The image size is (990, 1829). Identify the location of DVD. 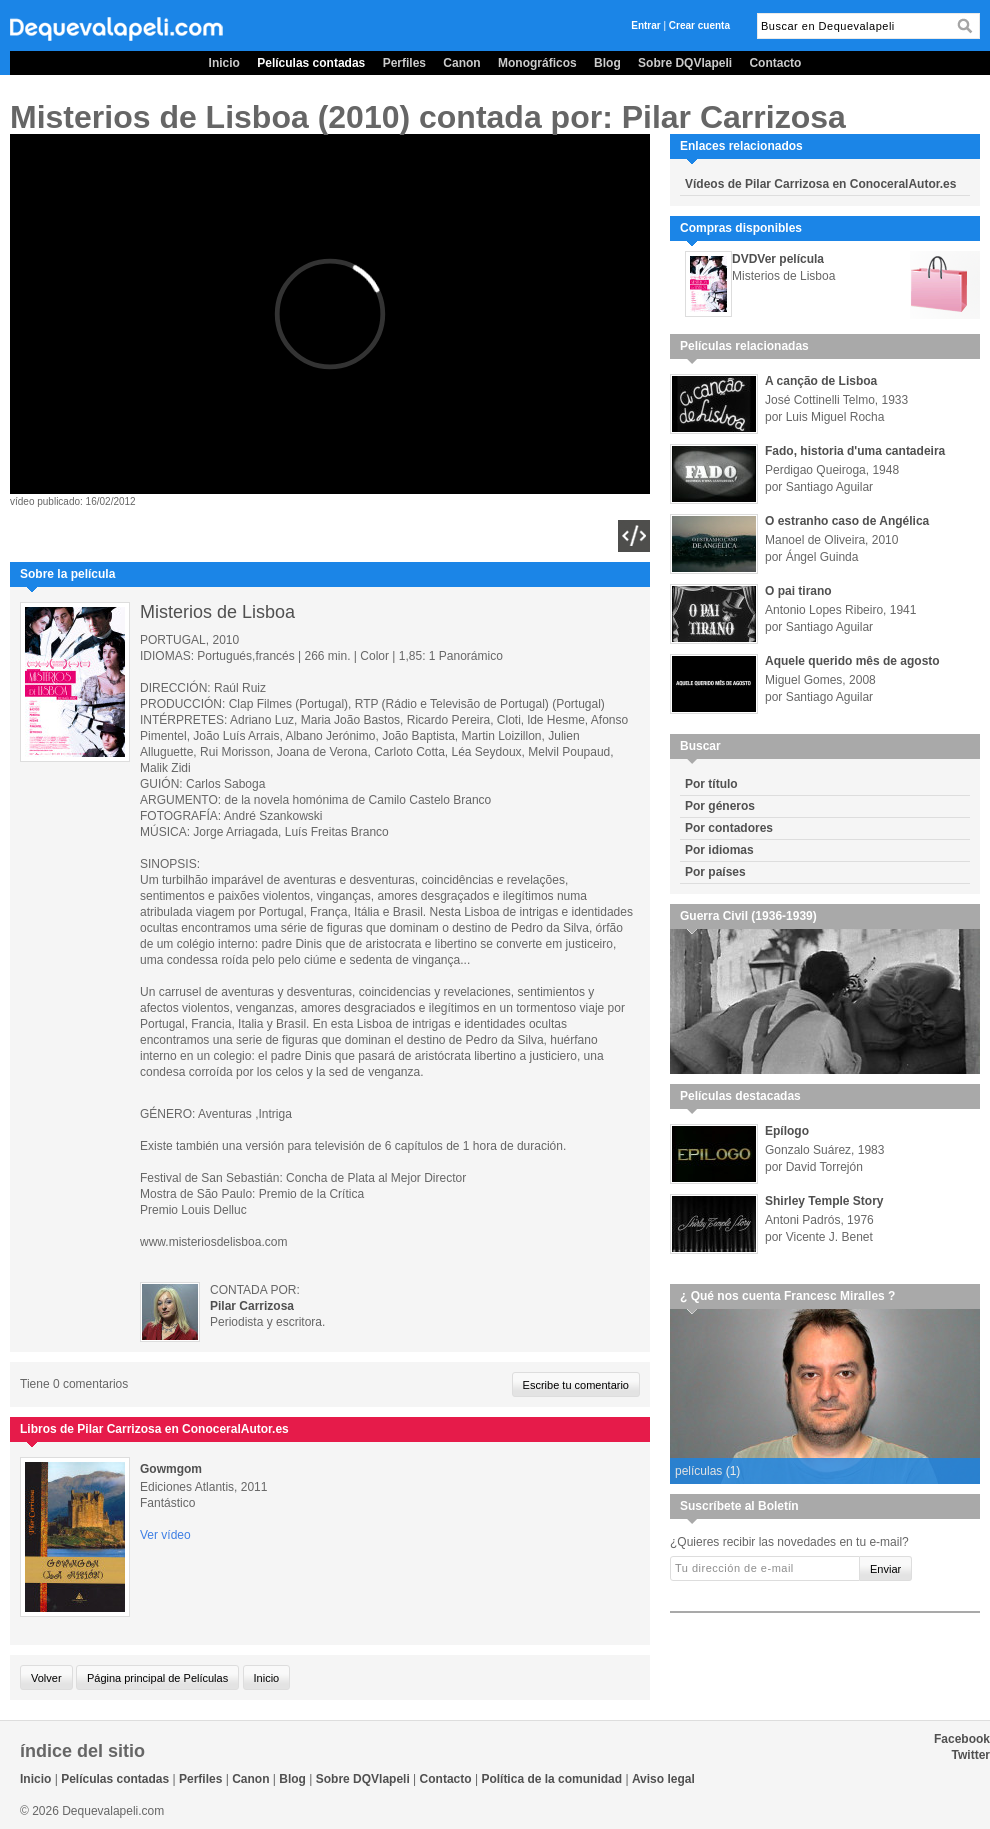
(744, 259).